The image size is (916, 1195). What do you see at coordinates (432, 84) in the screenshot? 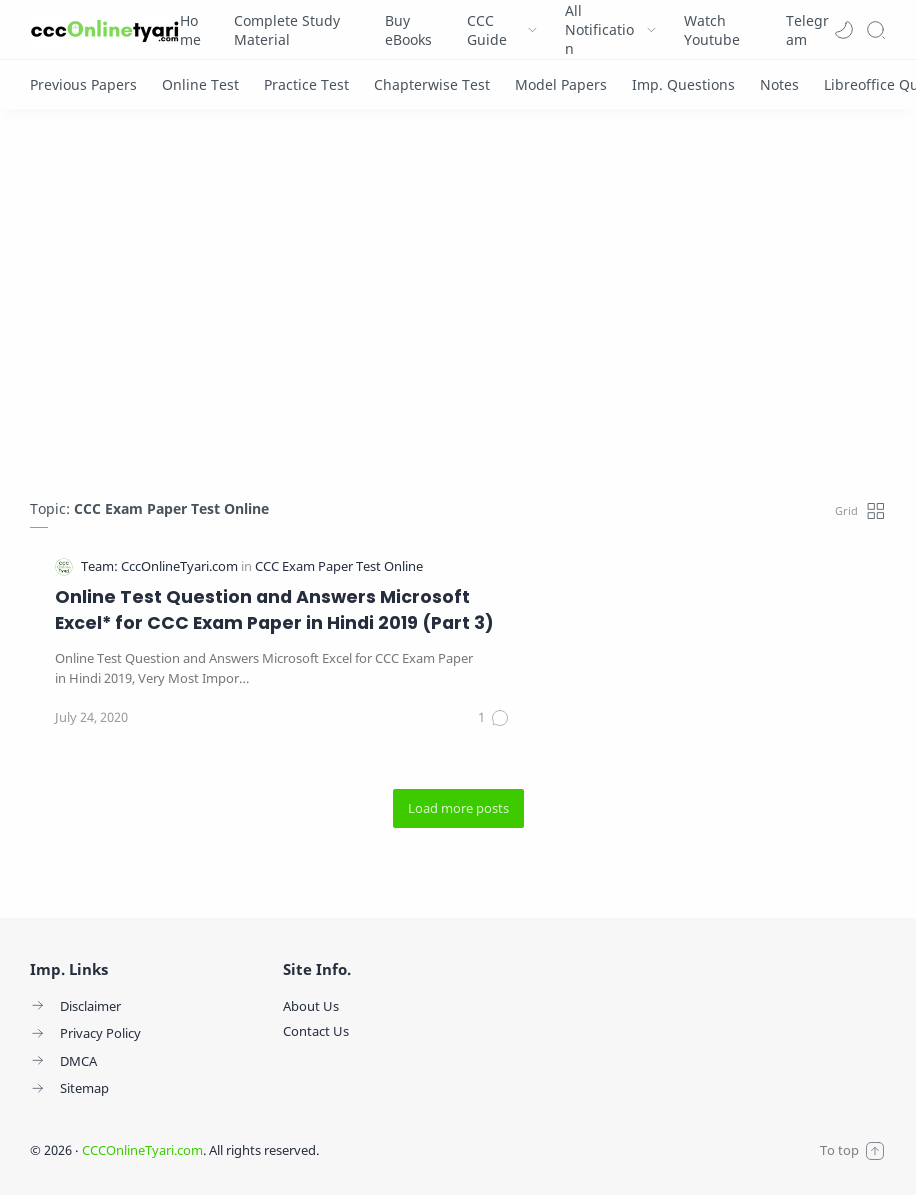
I see `[Chapterwise Test]` at bounding box center [432, 84].